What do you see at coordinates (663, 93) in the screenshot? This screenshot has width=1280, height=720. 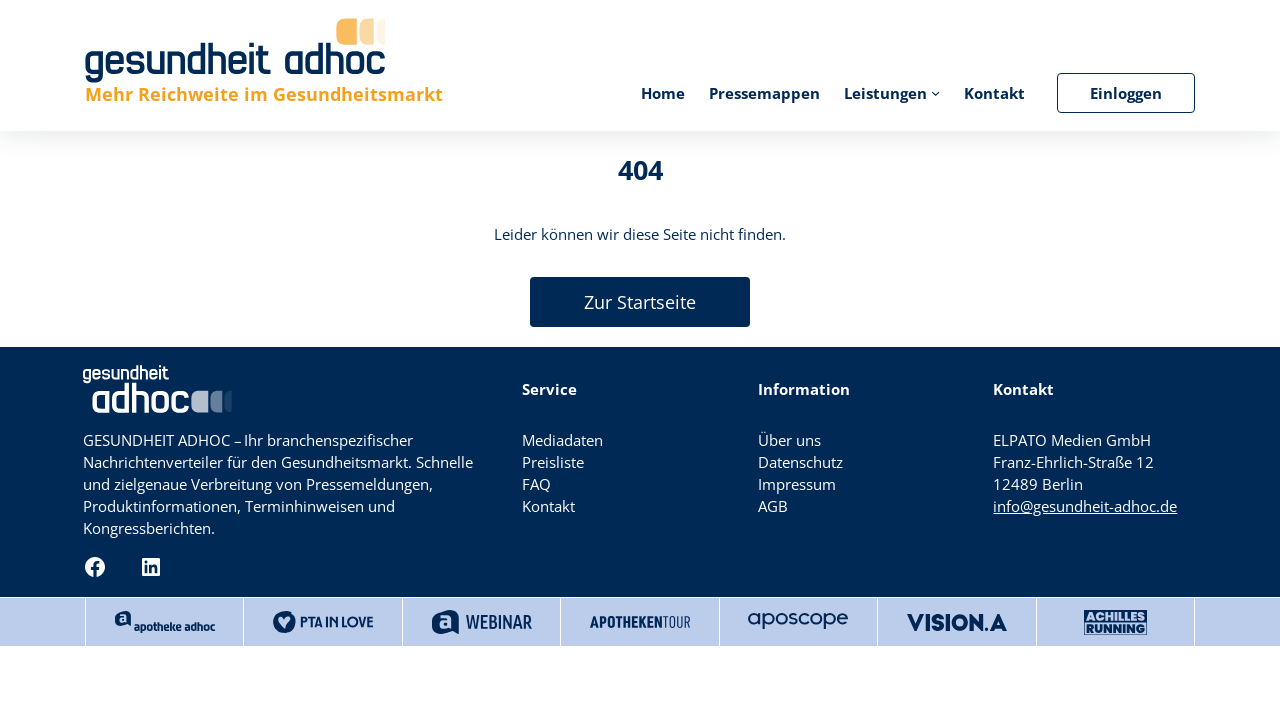 I see `Home` at bounding box center [663, 93].